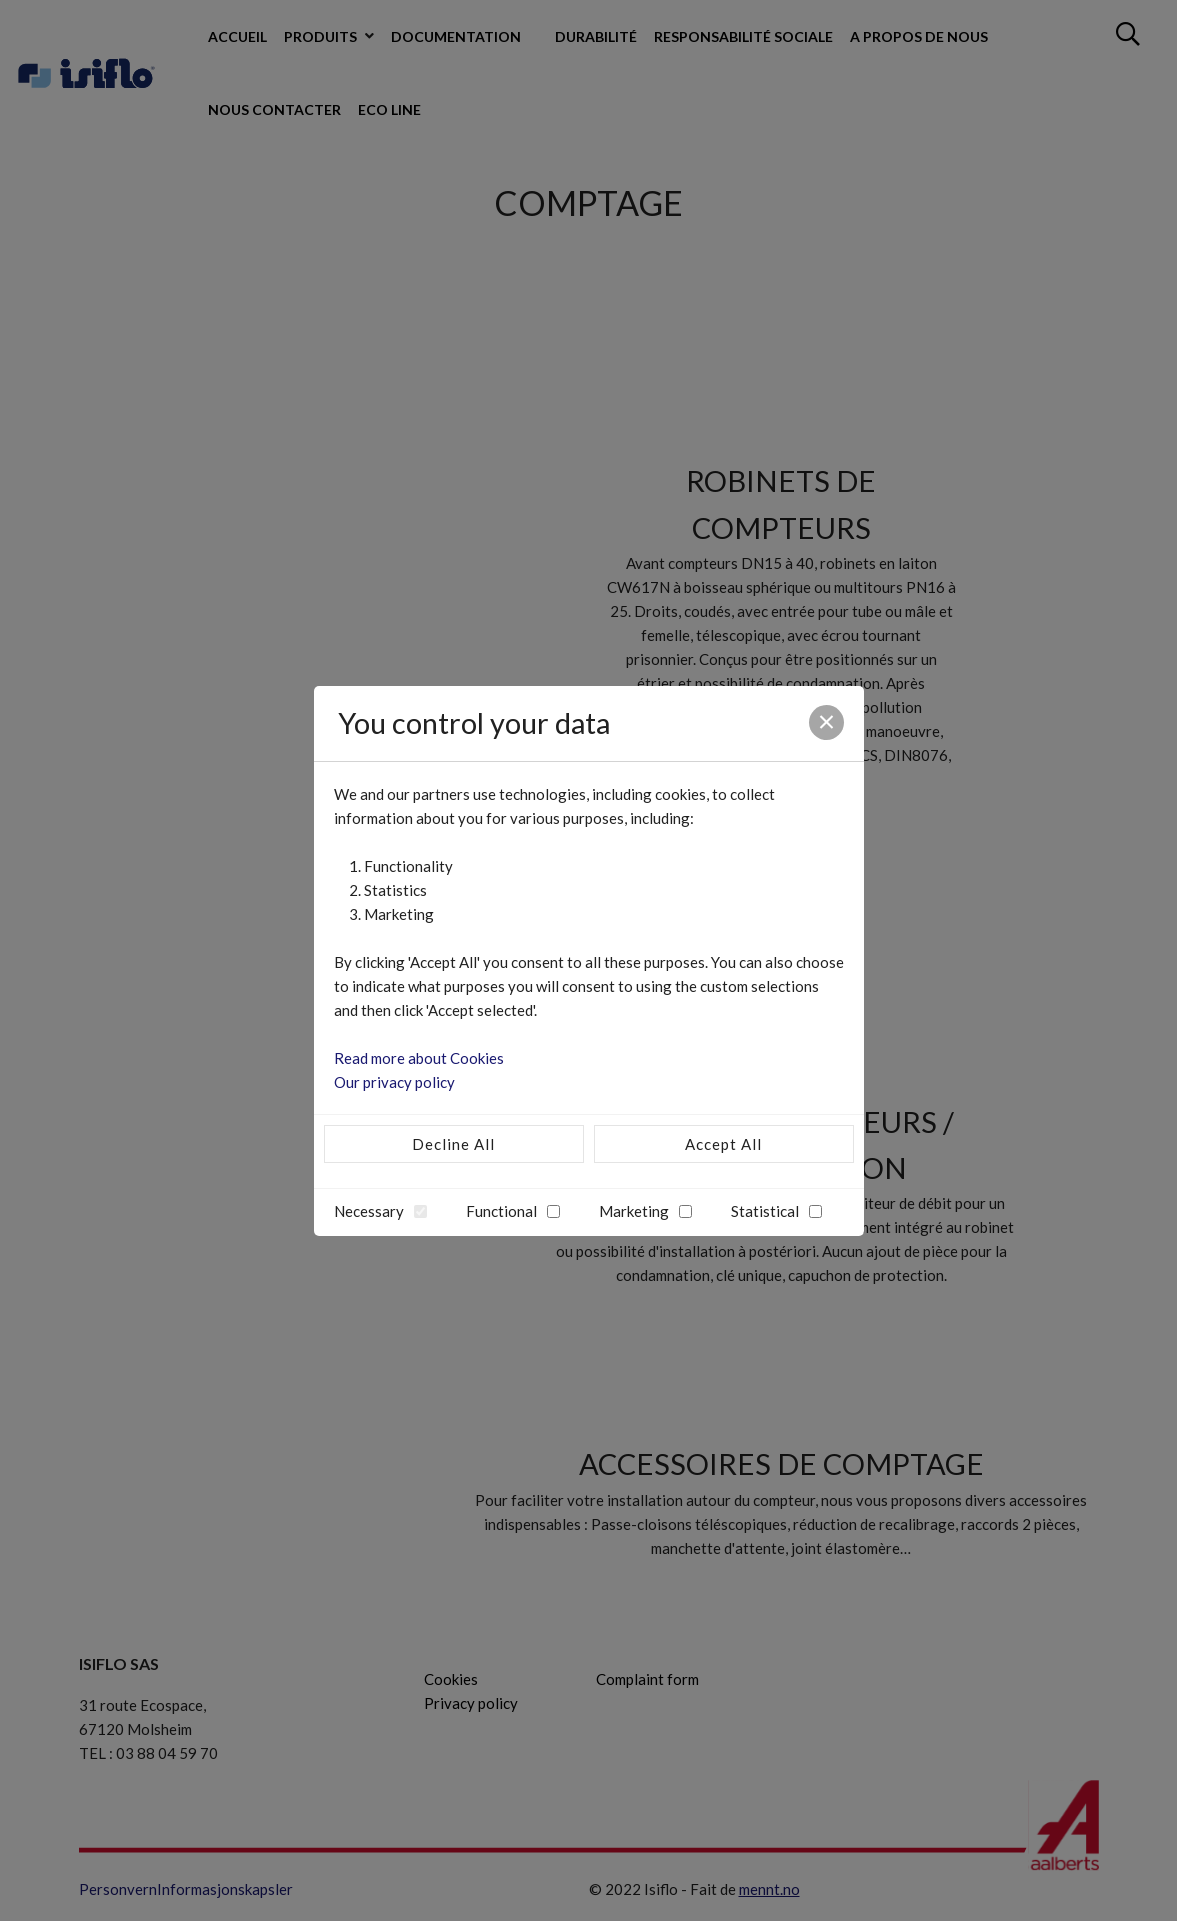 The height and width of the screenshot is (1921, 1177). I want to click on Accept All, so click(723, 1144).